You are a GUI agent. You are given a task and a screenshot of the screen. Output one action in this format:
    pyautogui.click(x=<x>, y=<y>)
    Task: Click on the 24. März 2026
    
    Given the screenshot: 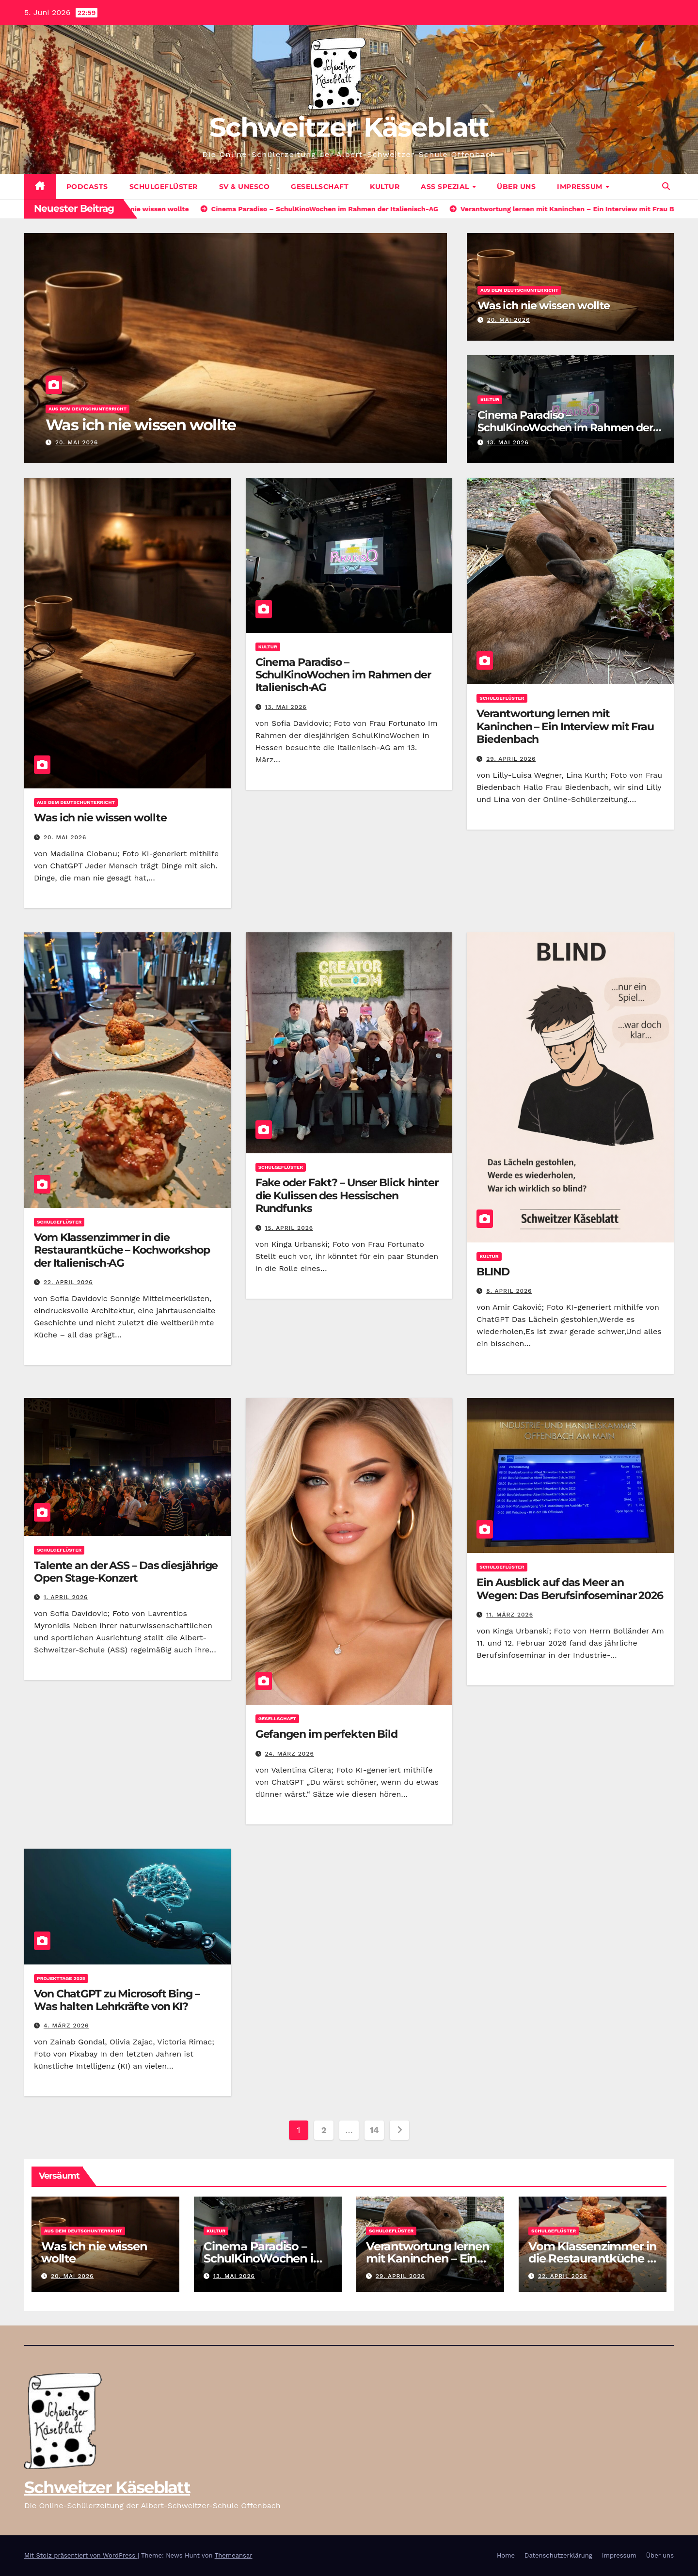 What is the action you would take?
    pyautogui.click(x=289, y=1753)
    